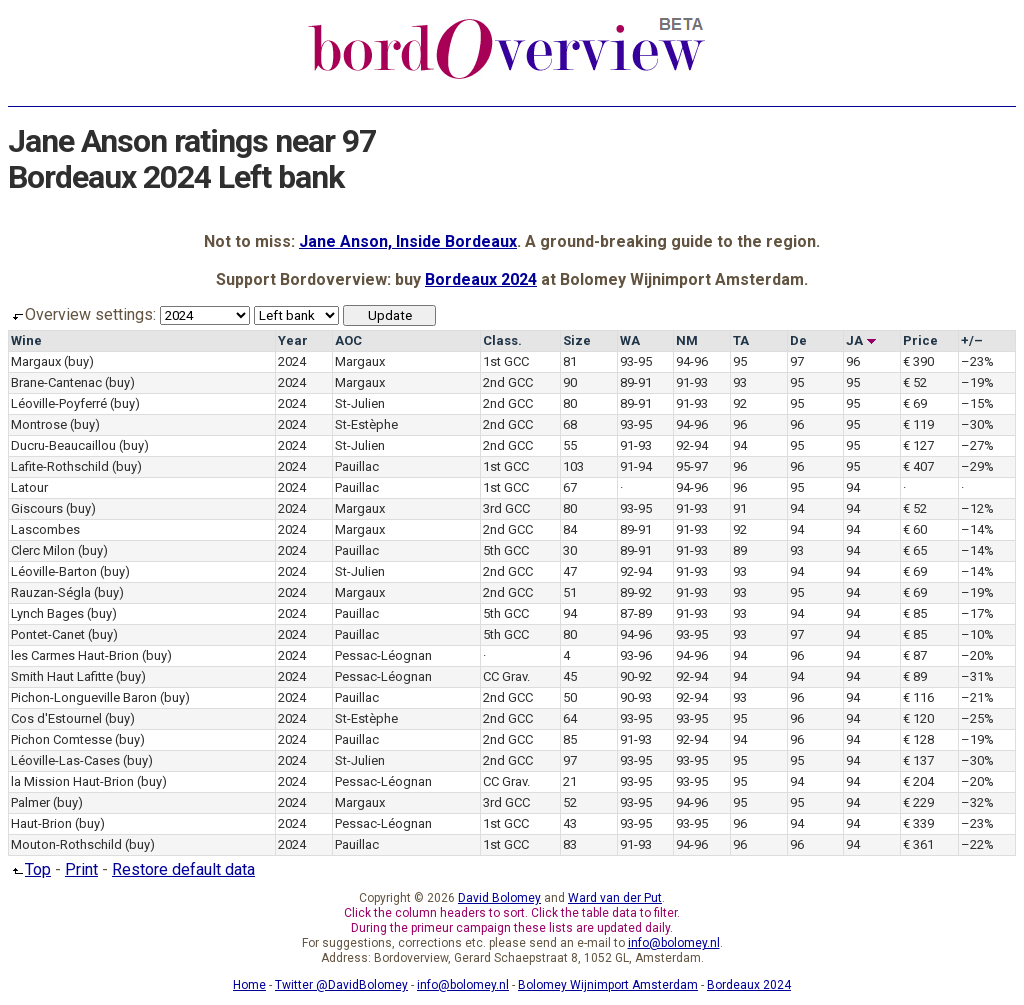 The width and height of the screenshot is (1024, 1005). I want to click on –30%, so click(977, 424).